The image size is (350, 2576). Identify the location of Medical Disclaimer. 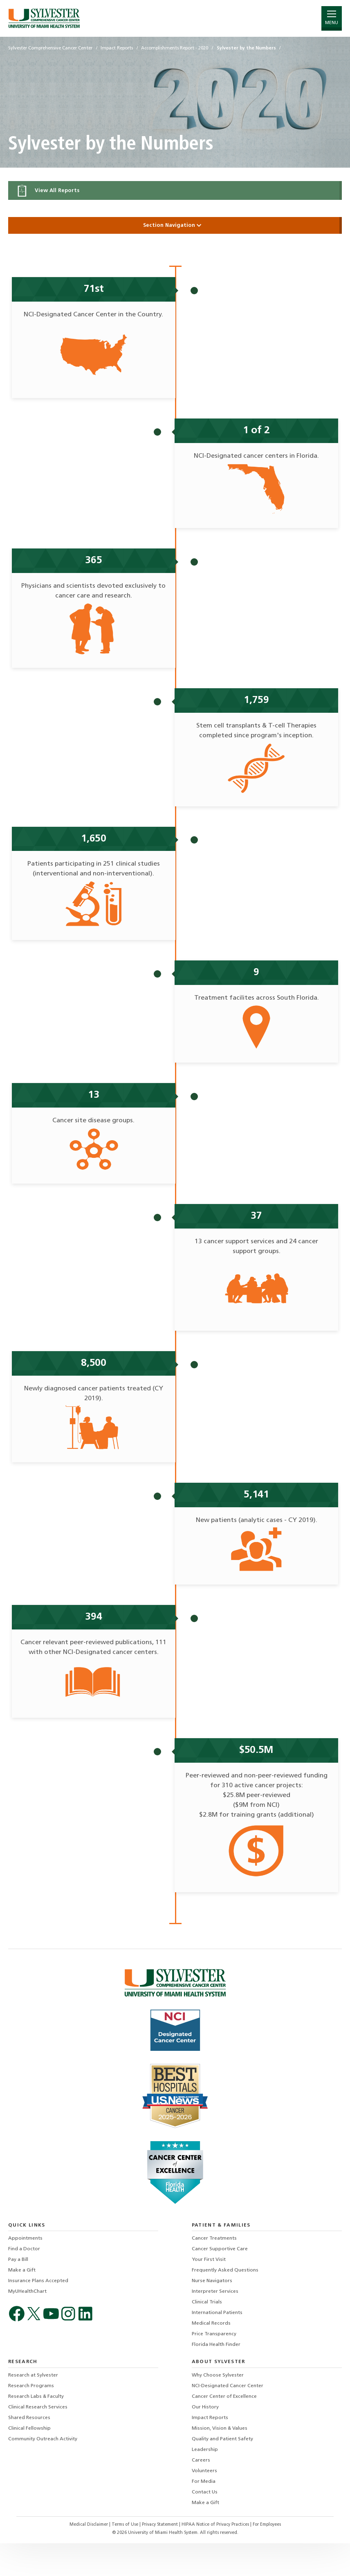
(89, 2558).